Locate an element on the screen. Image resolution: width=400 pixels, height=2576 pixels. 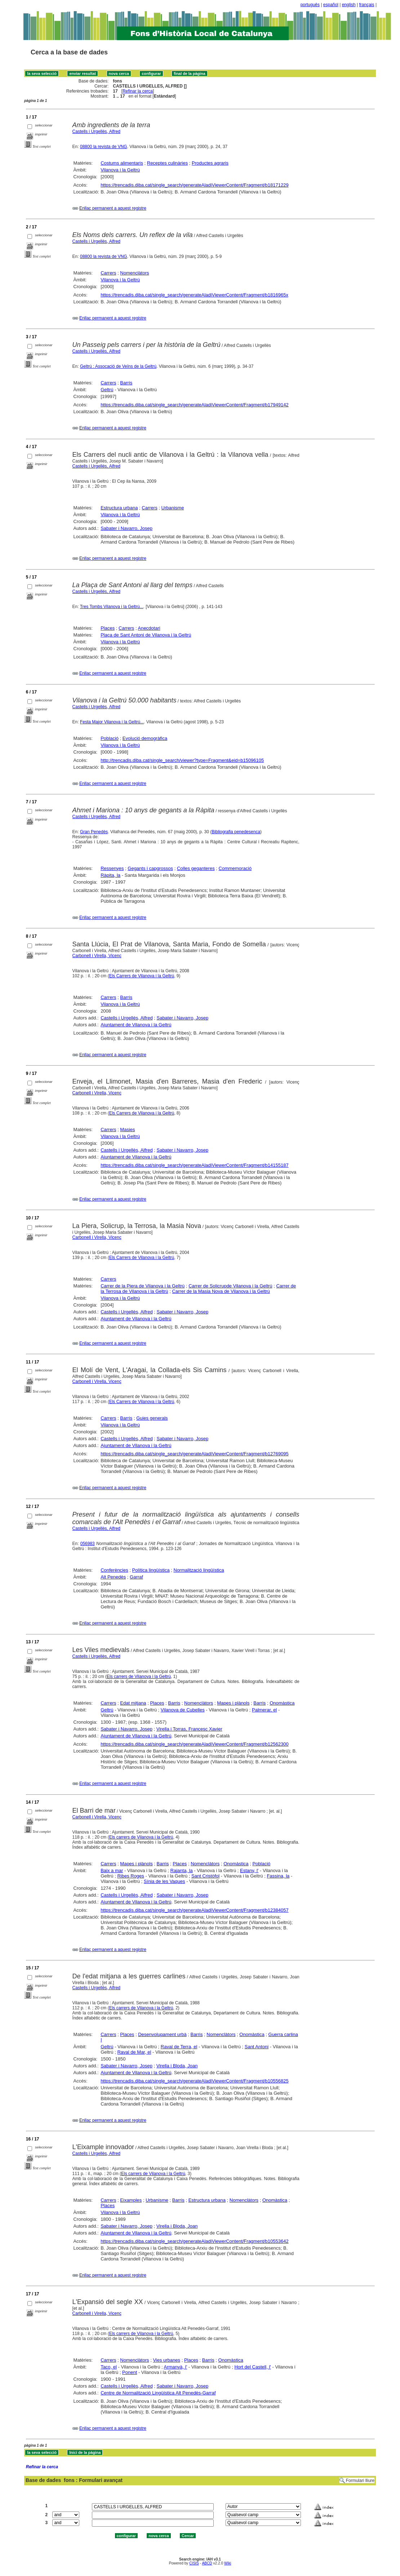
Enllaç permanent a aquest registre is located at coordinates (112, 208).